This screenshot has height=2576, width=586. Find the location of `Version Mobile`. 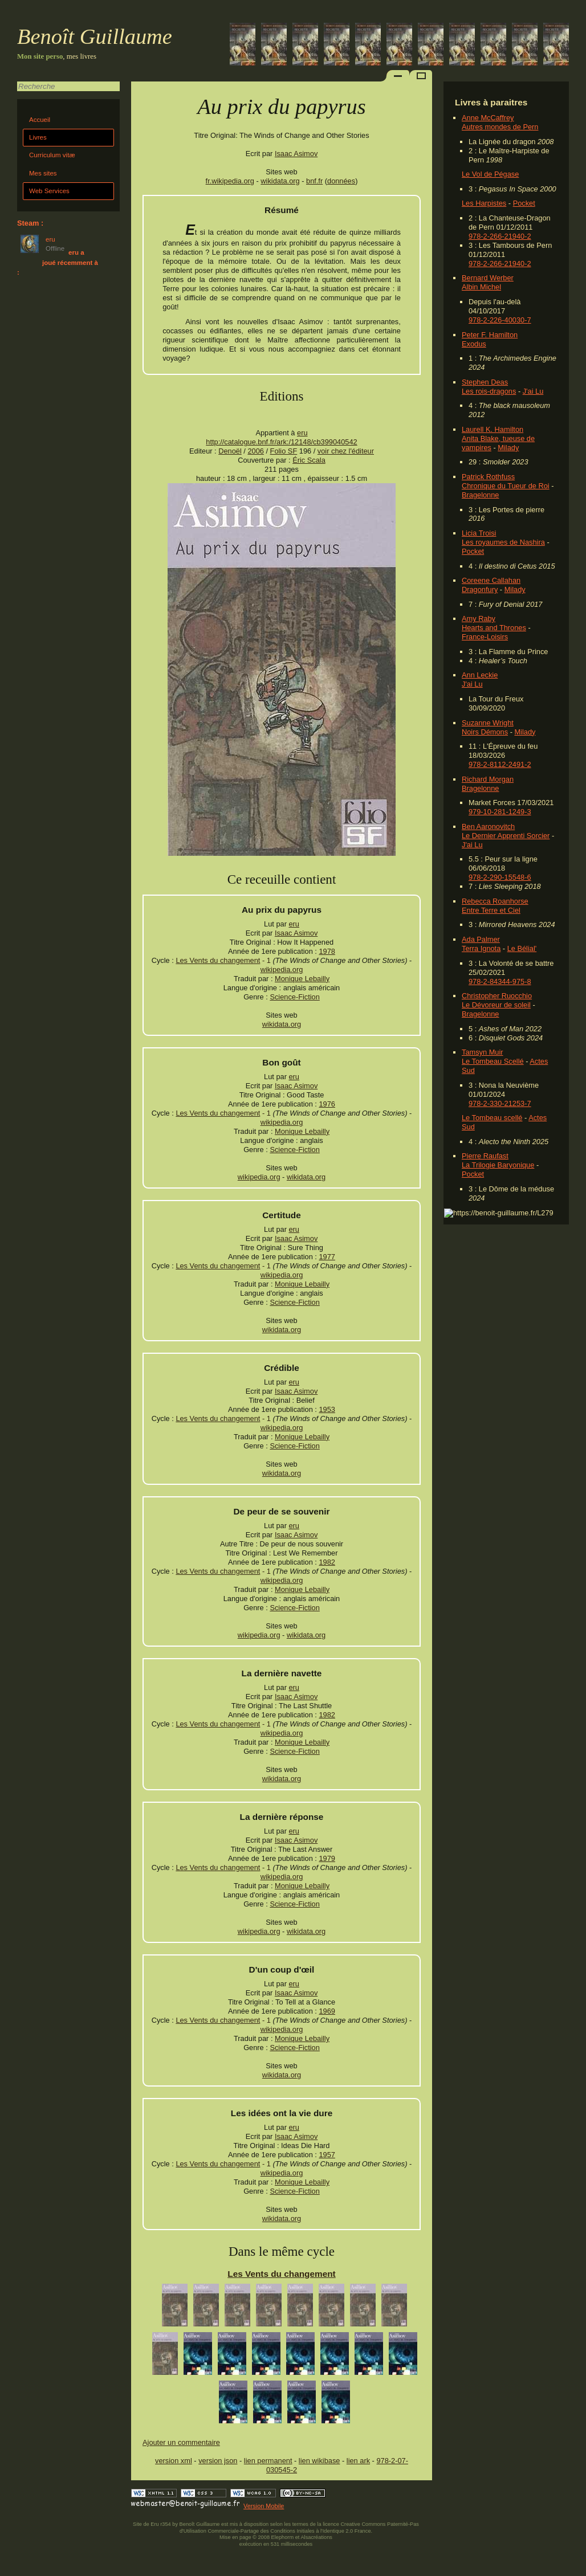

Version Mobile is located at coordinates (263, 2505).